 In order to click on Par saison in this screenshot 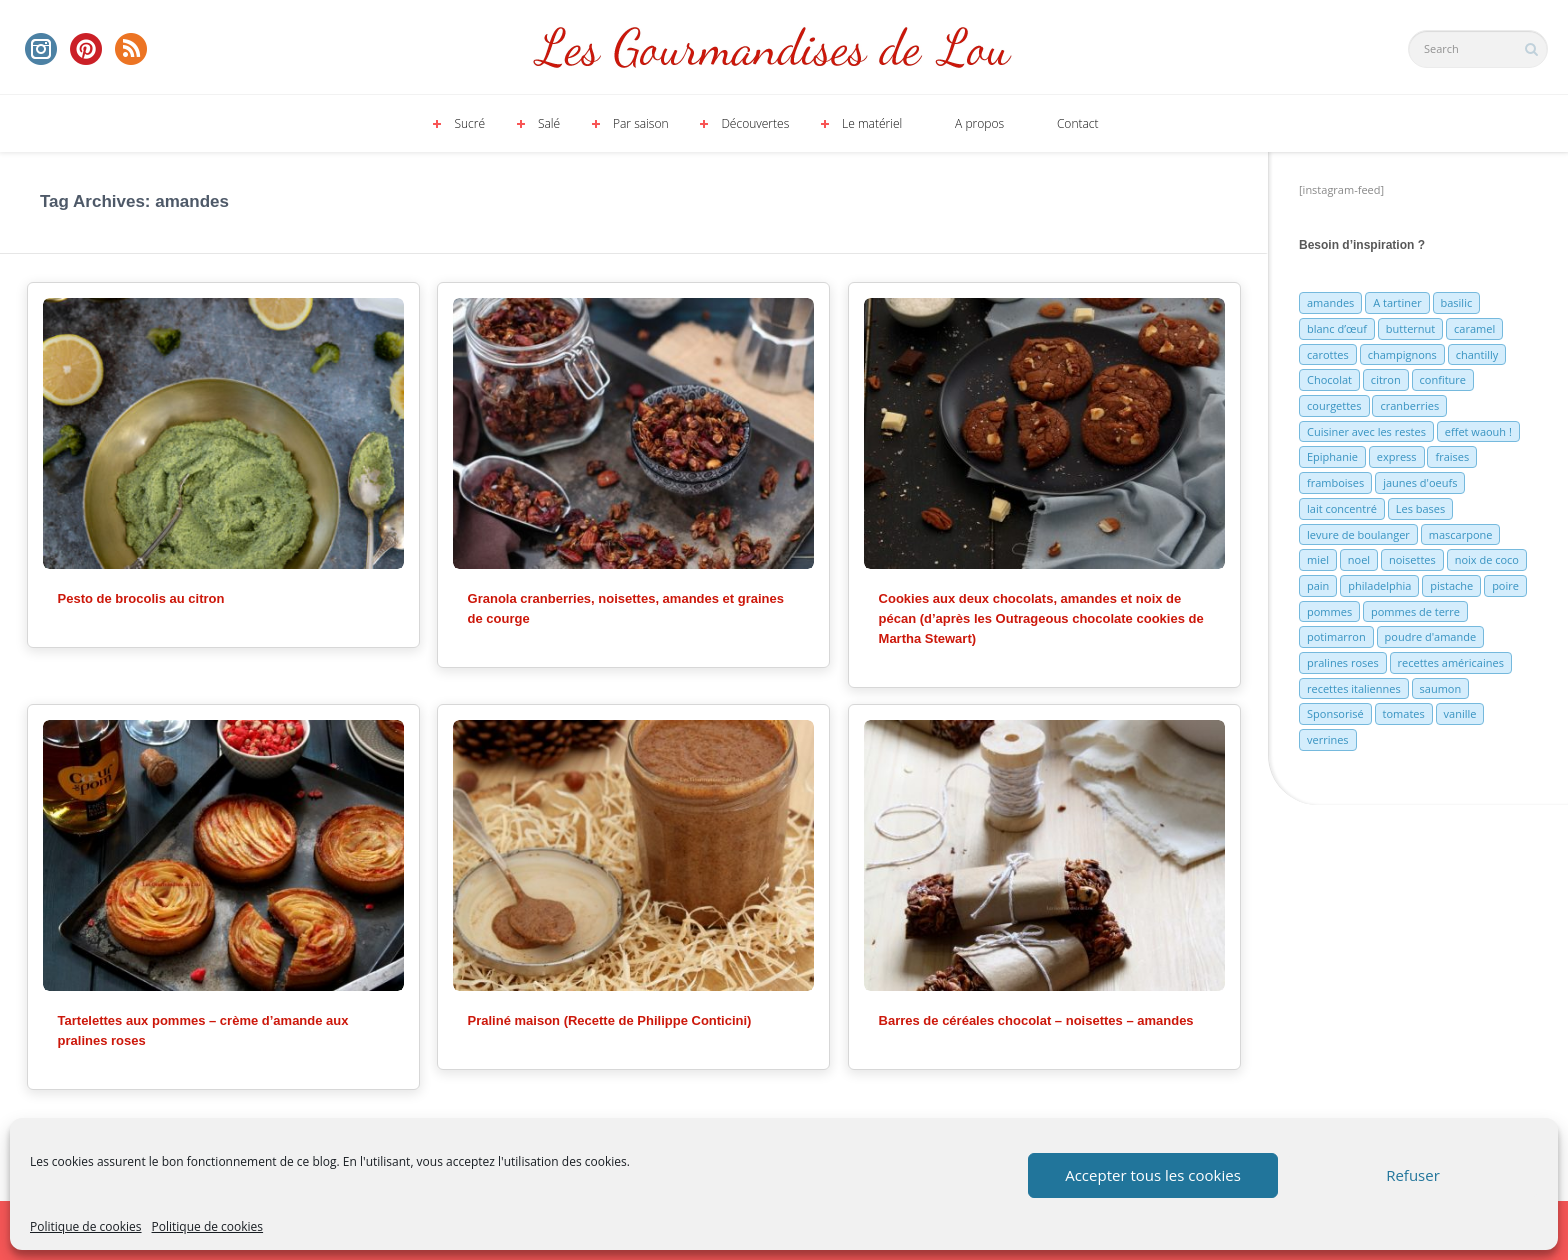, I will do `click(641, 123)`.